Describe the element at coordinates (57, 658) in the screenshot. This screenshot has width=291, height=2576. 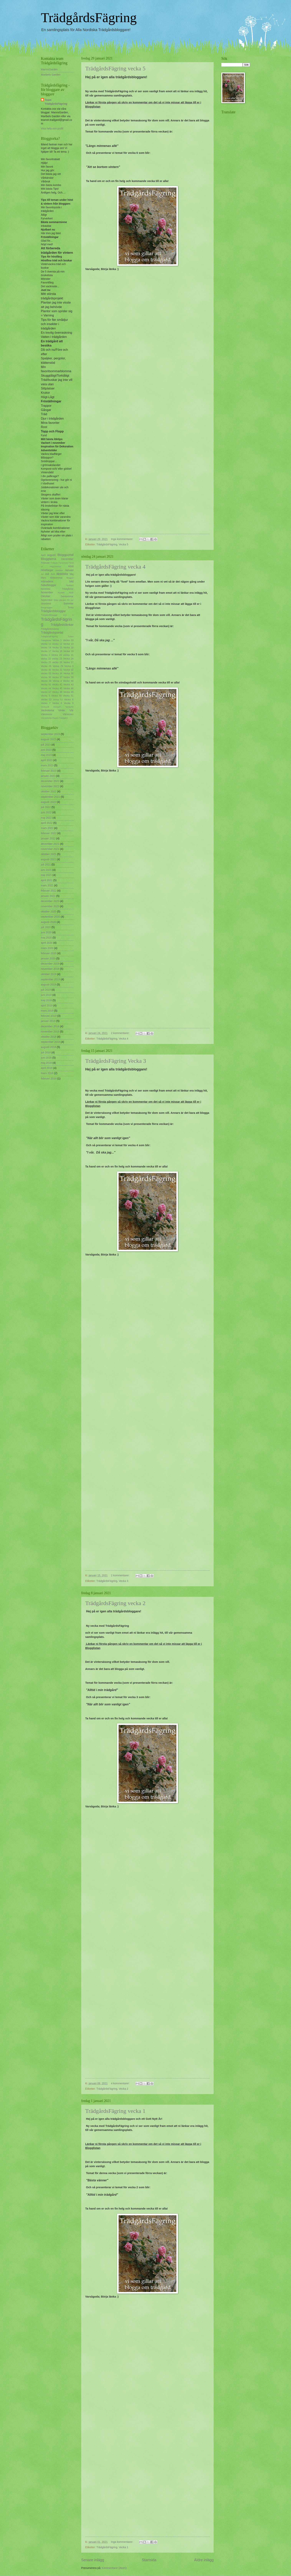
I see `vecka 23` at that location.